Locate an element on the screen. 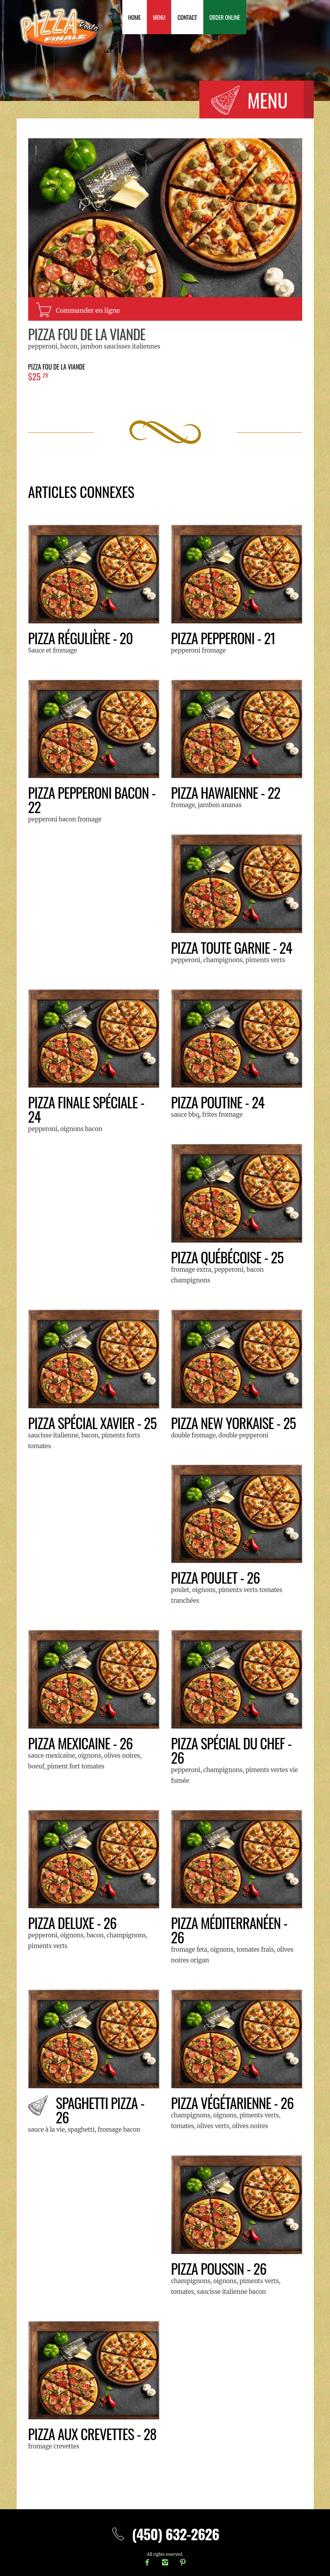  Pizza Mexicaine - 26 is located at coordinates (81, 1742).